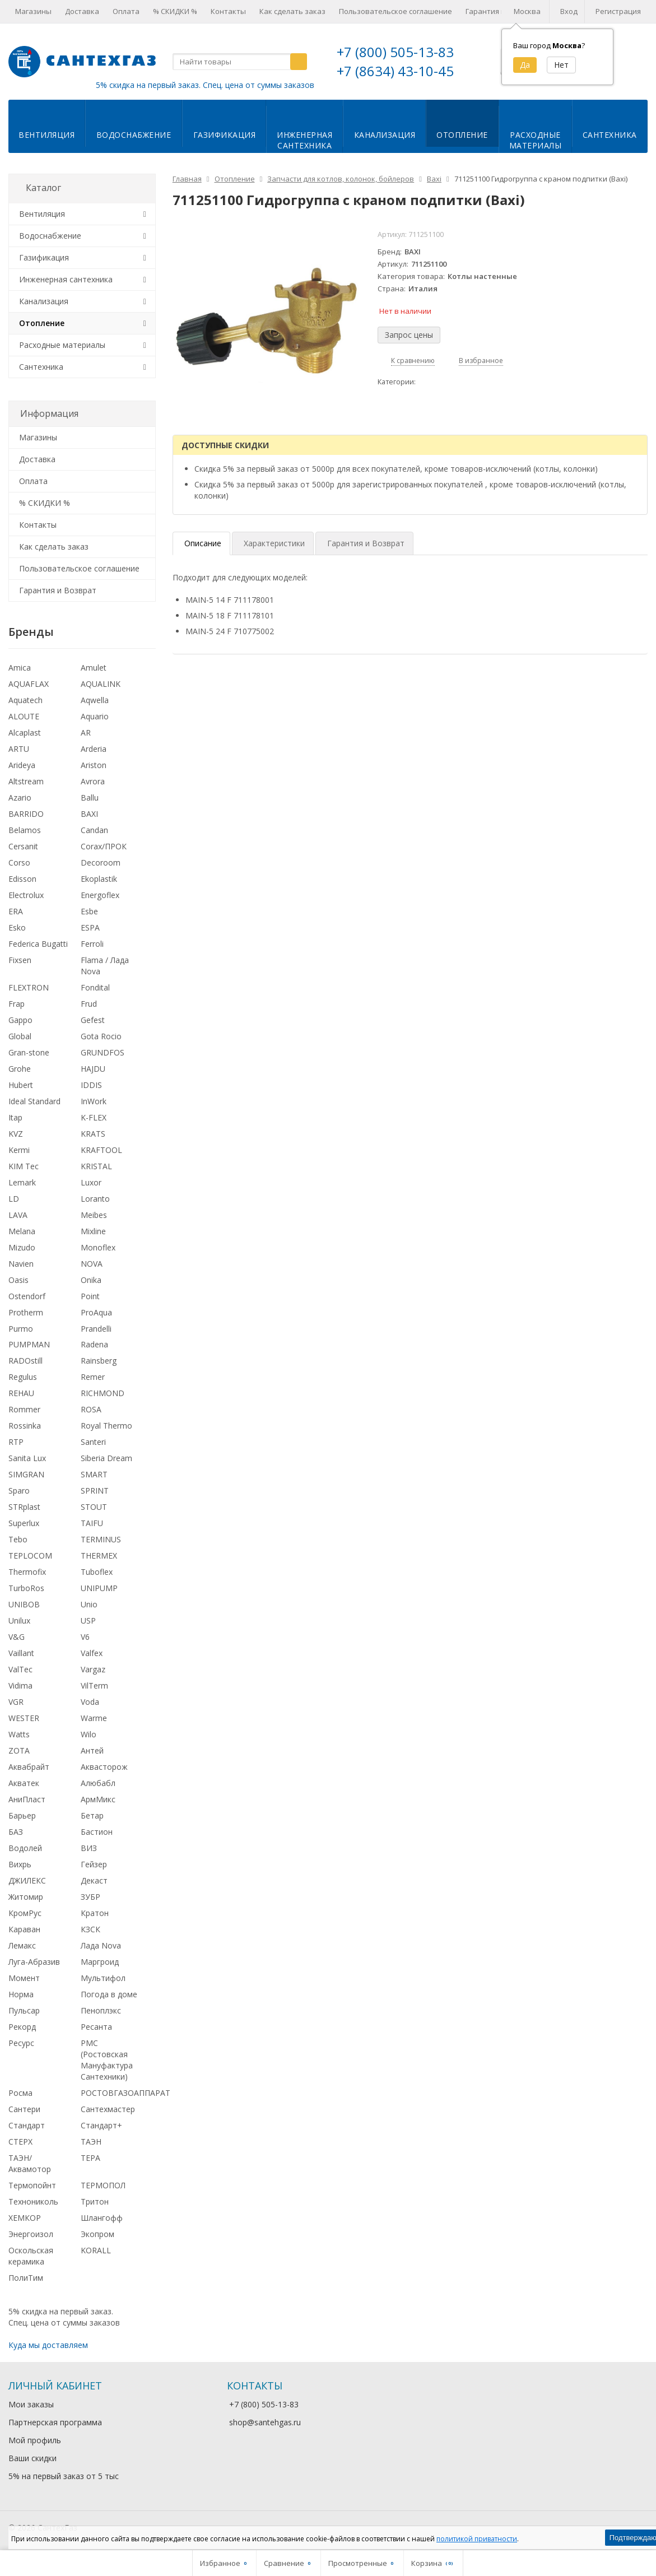  Describe the element at coordinates (94, 1864) in the screenshot. I see `Гейзер` at that location.